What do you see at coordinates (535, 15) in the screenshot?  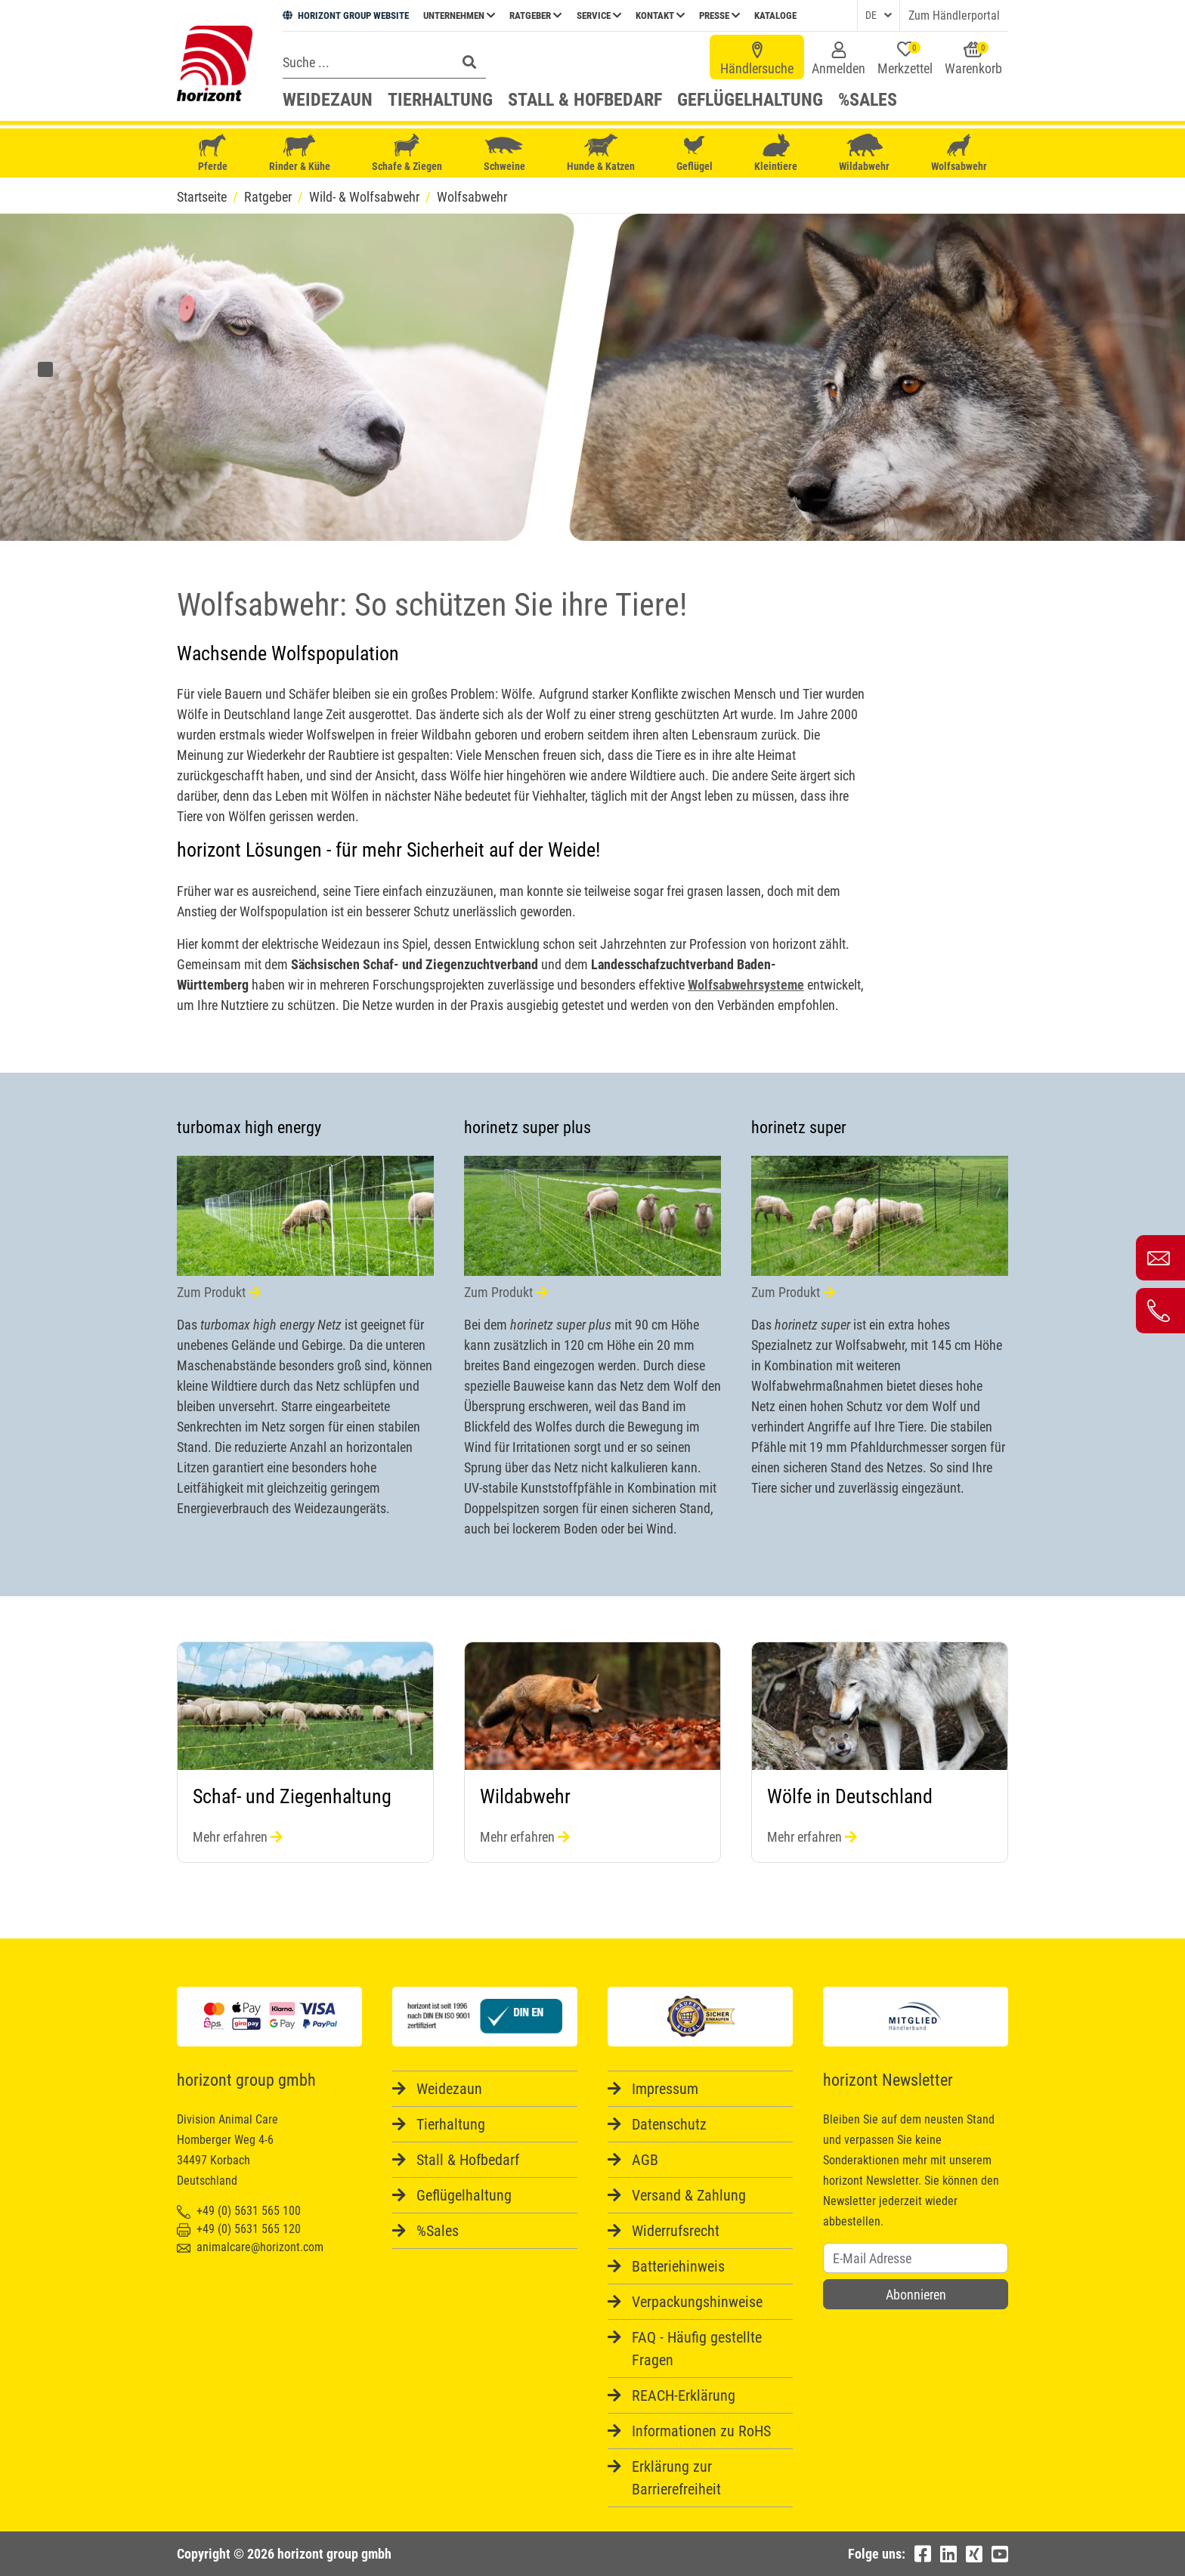 I see `Ratgeber` at bounding box center [535, 15].